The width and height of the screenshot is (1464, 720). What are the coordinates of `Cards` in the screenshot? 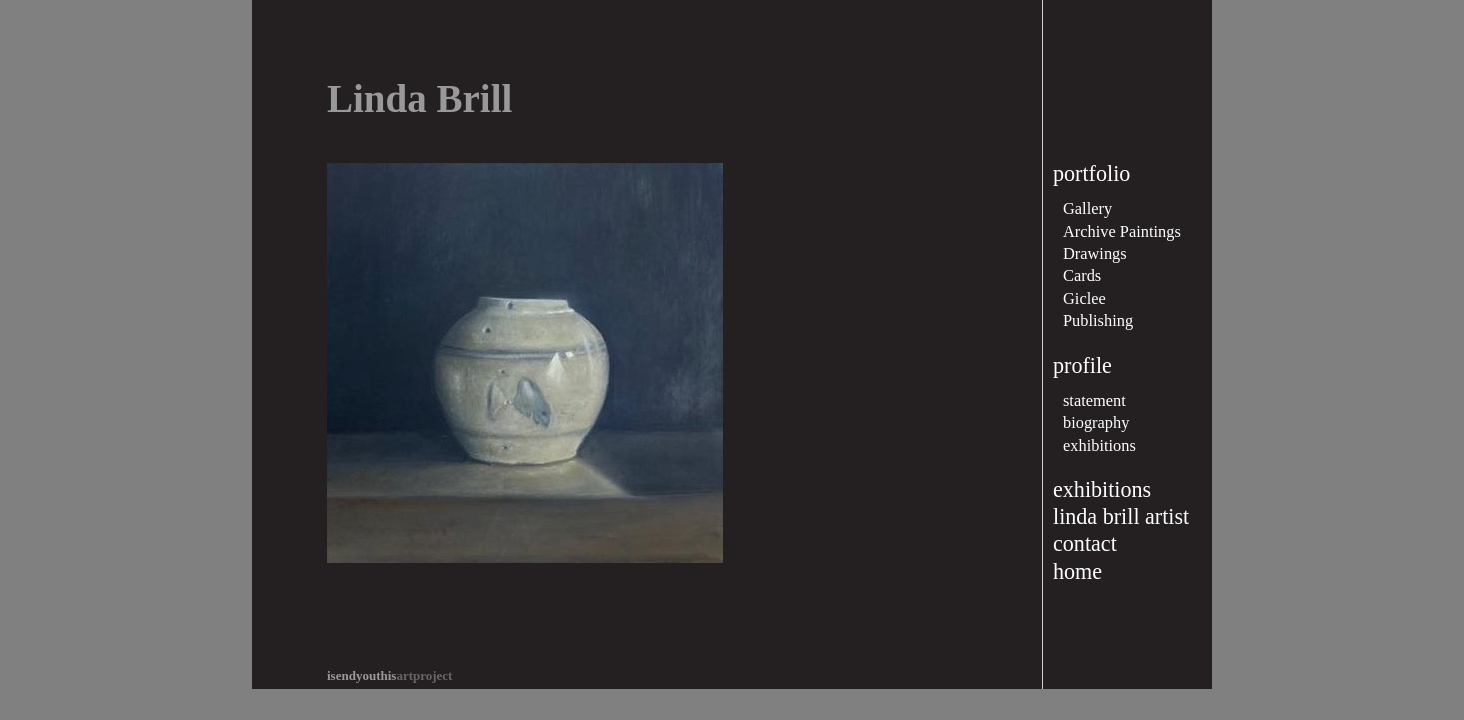 It's located at (1082, 275).